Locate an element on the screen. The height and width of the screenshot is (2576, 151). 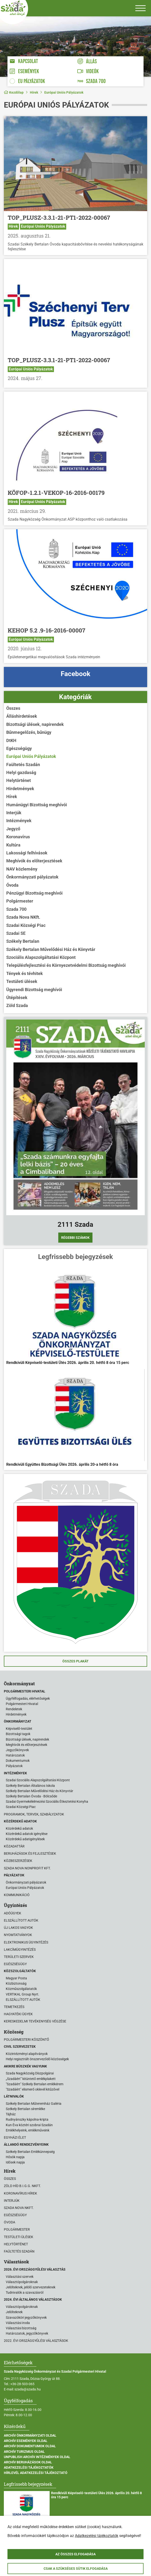
Hírlevél adatkezelési tájékoztató is located at coordinates (35, 2473).